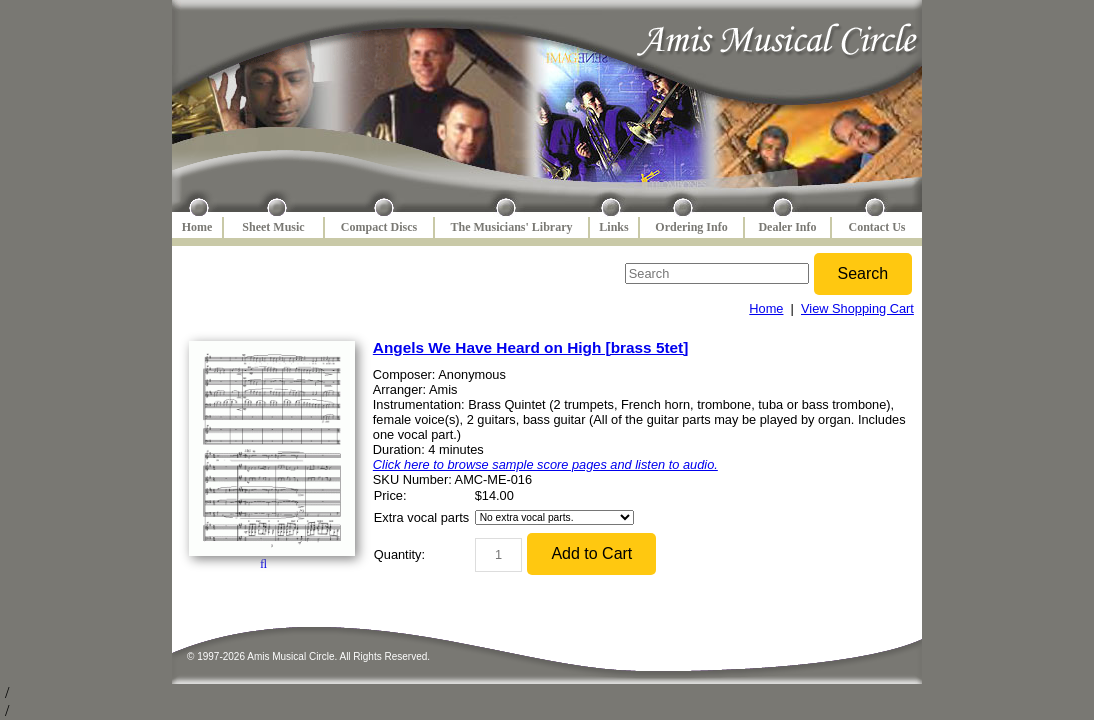  What do you see at coordinates (545, 464) in the screenshot?
I see `Click here to browse sample score pages and listen to audio.` at bounding box center [545, 464].